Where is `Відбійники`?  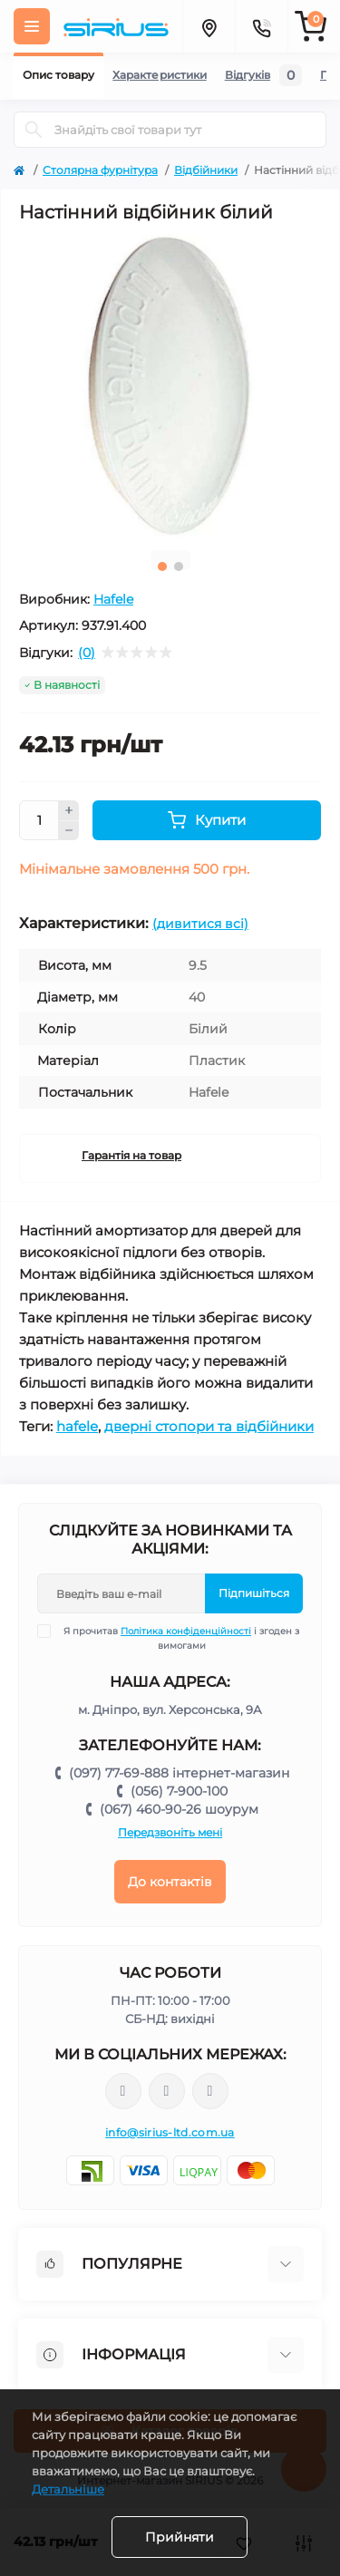 Відбійники is located at coordinates (206, 170).